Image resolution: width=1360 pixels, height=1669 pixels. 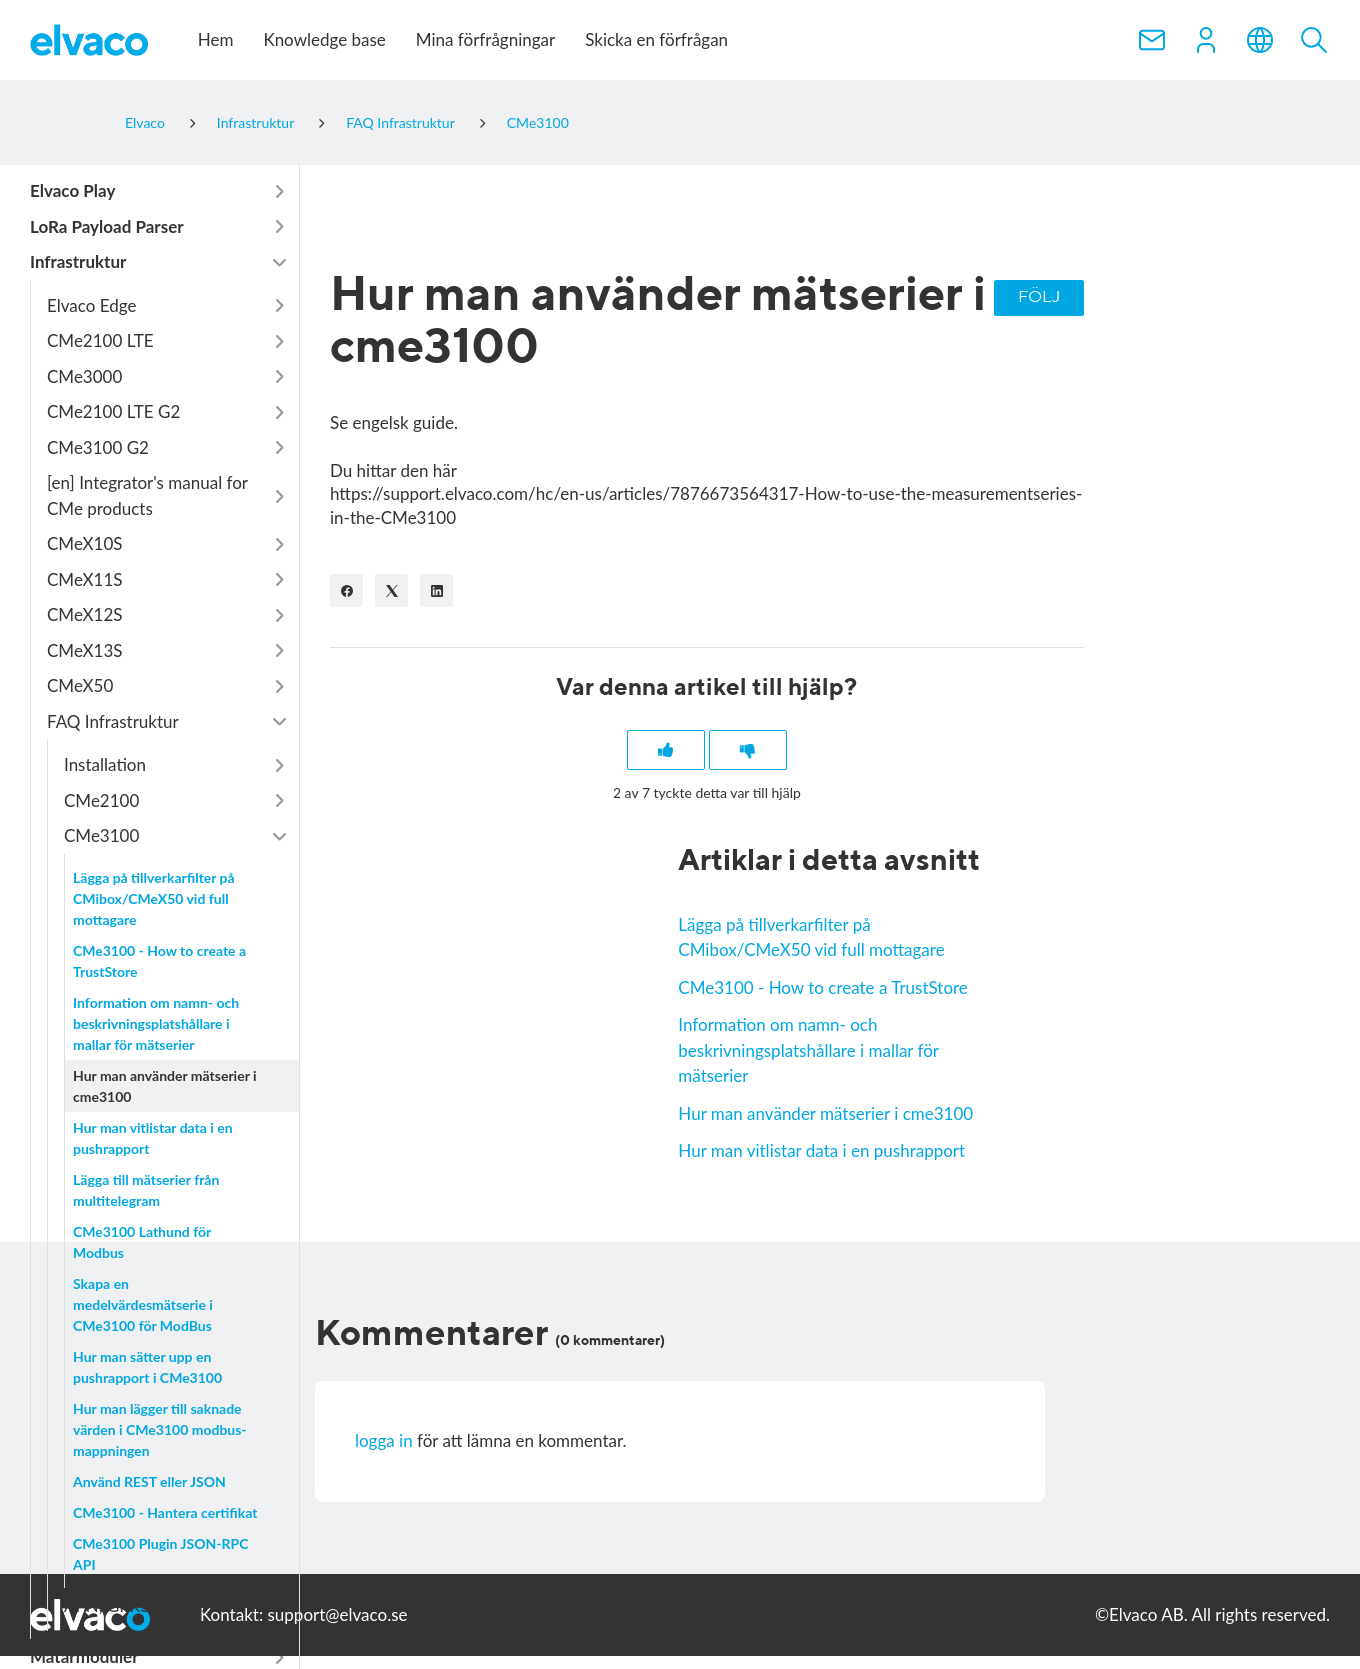 What do you see at coordinates (138, 1605) in the screenshot?
I see `APN, GPRS & DATA [button]` at bounding box center [138, 1605].